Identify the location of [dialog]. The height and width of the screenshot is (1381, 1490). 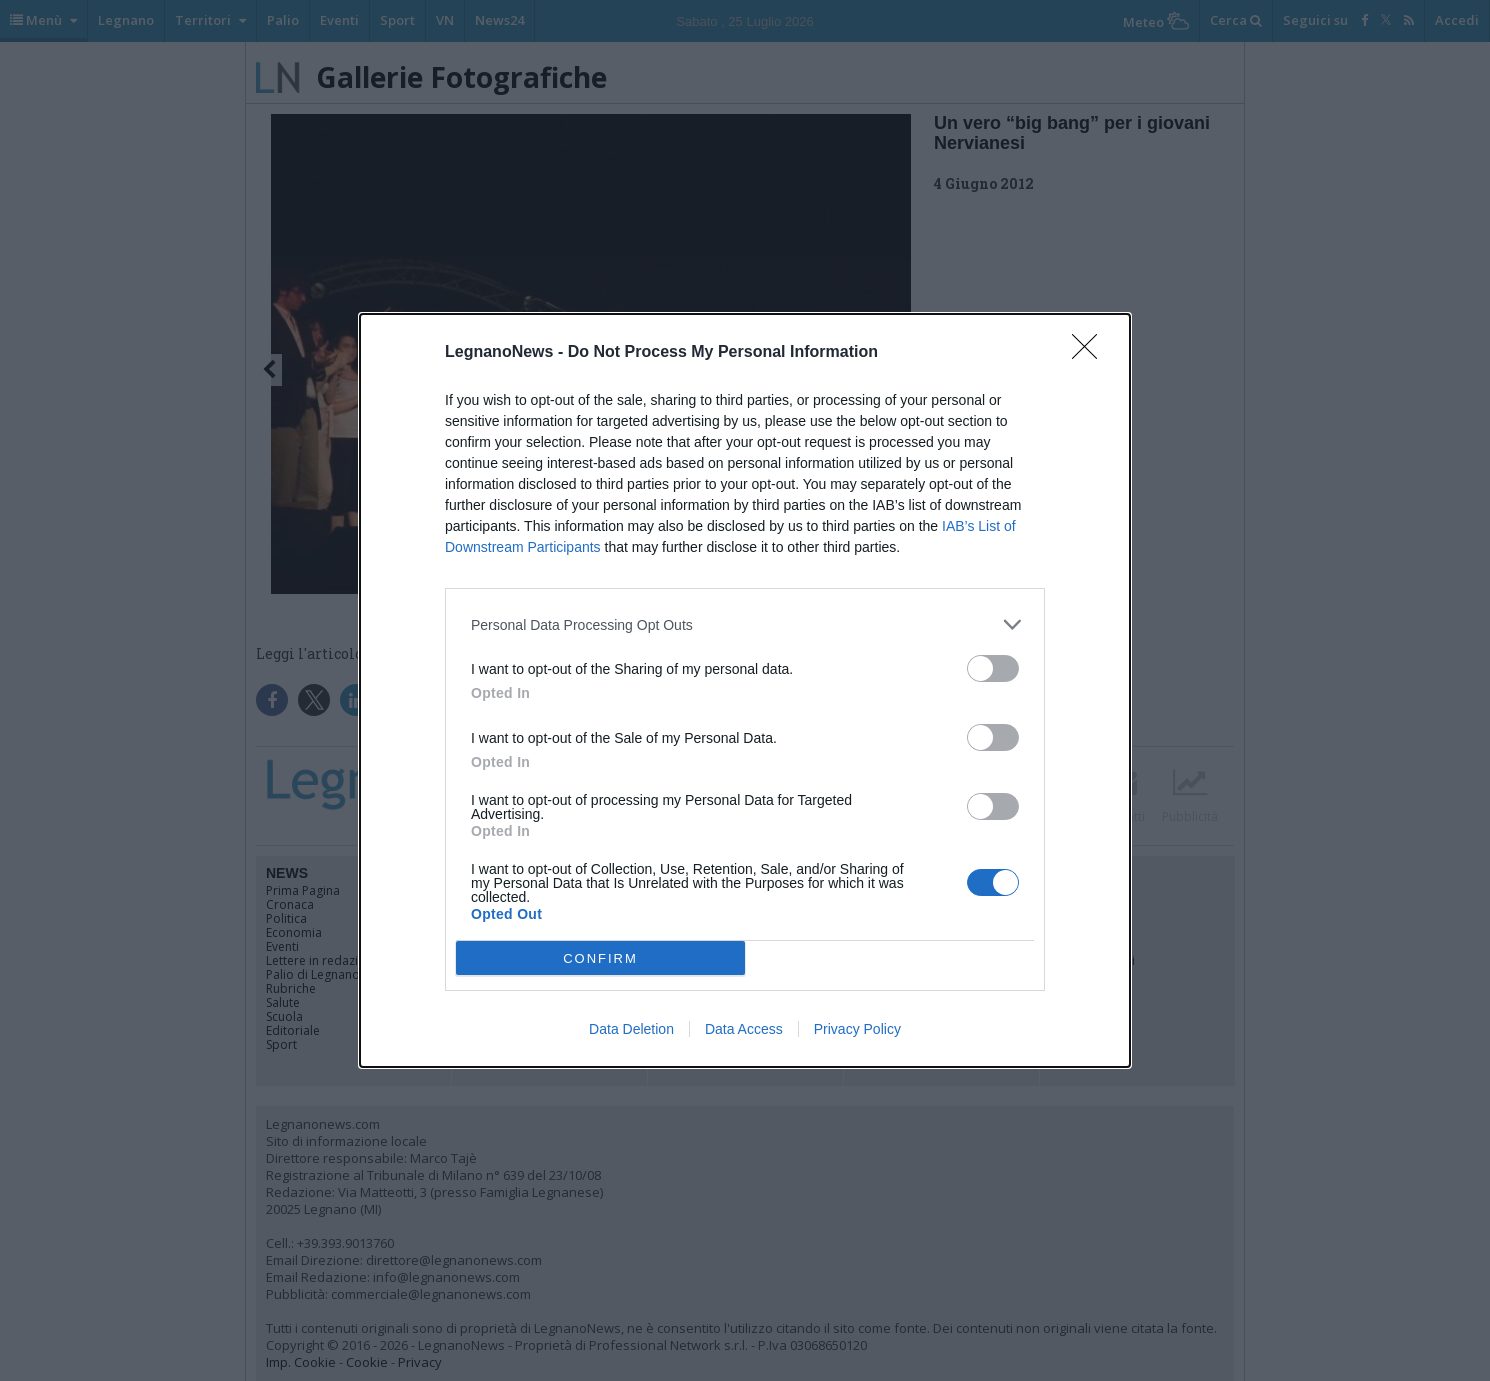
(745, 690).